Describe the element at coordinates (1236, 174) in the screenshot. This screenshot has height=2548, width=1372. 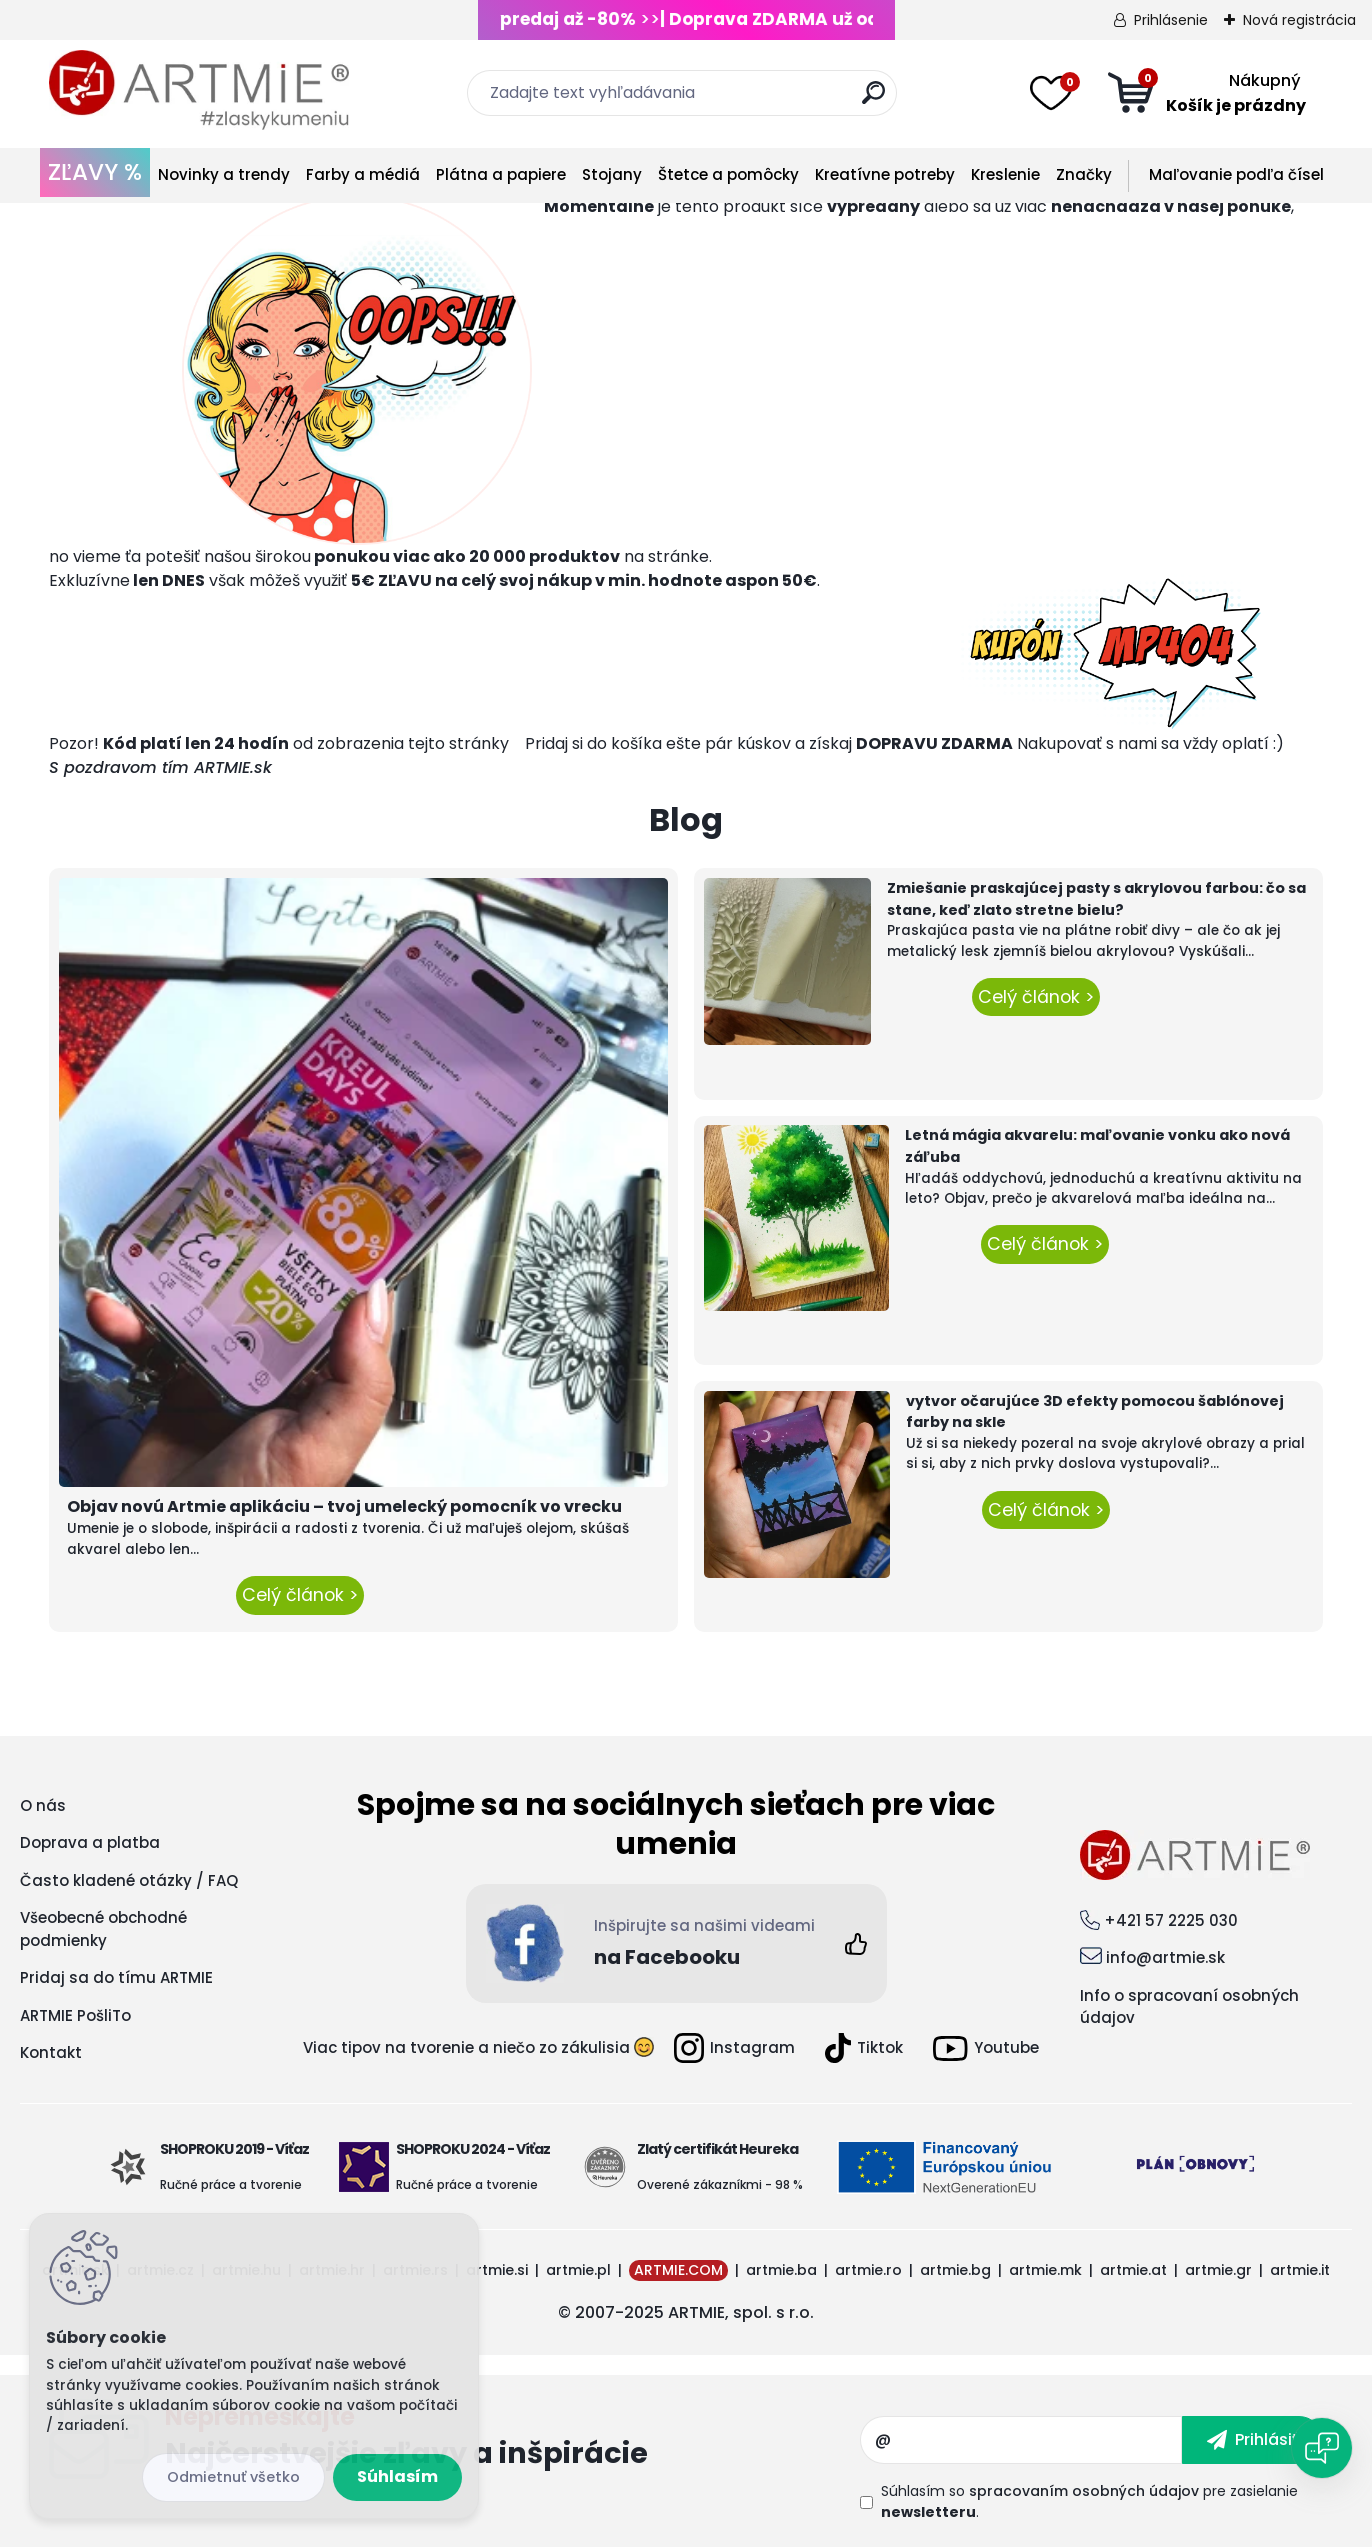
I see `Maľovanie podľa čísel` at that location.